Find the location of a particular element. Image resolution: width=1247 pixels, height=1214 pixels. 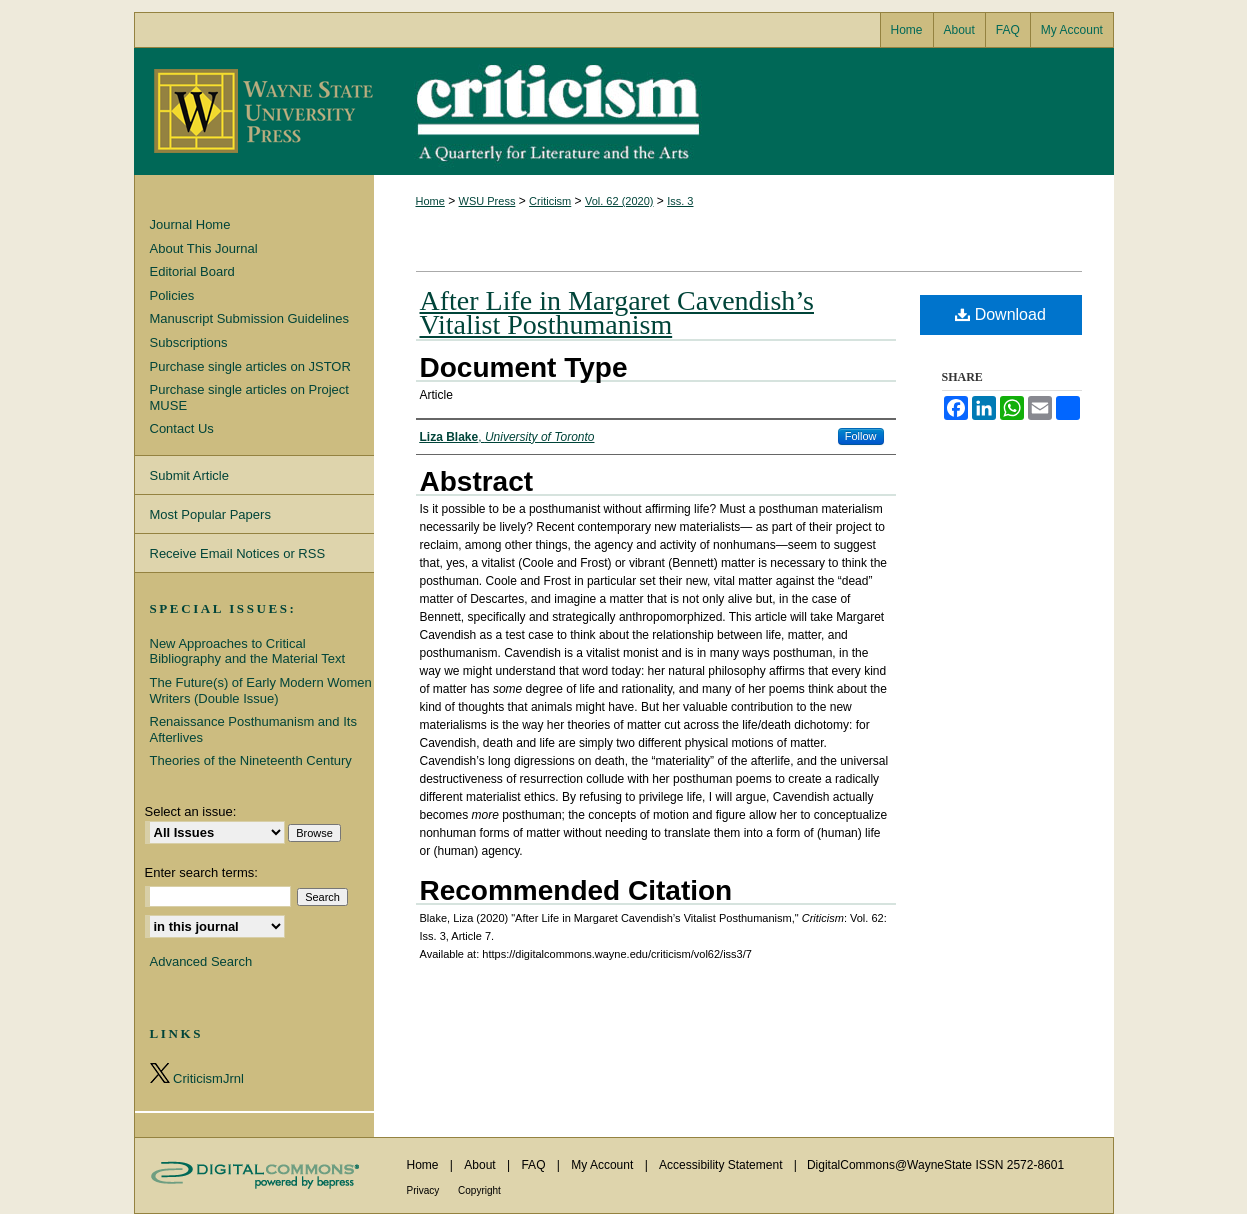

Follow is located at coordinates (861, 436).